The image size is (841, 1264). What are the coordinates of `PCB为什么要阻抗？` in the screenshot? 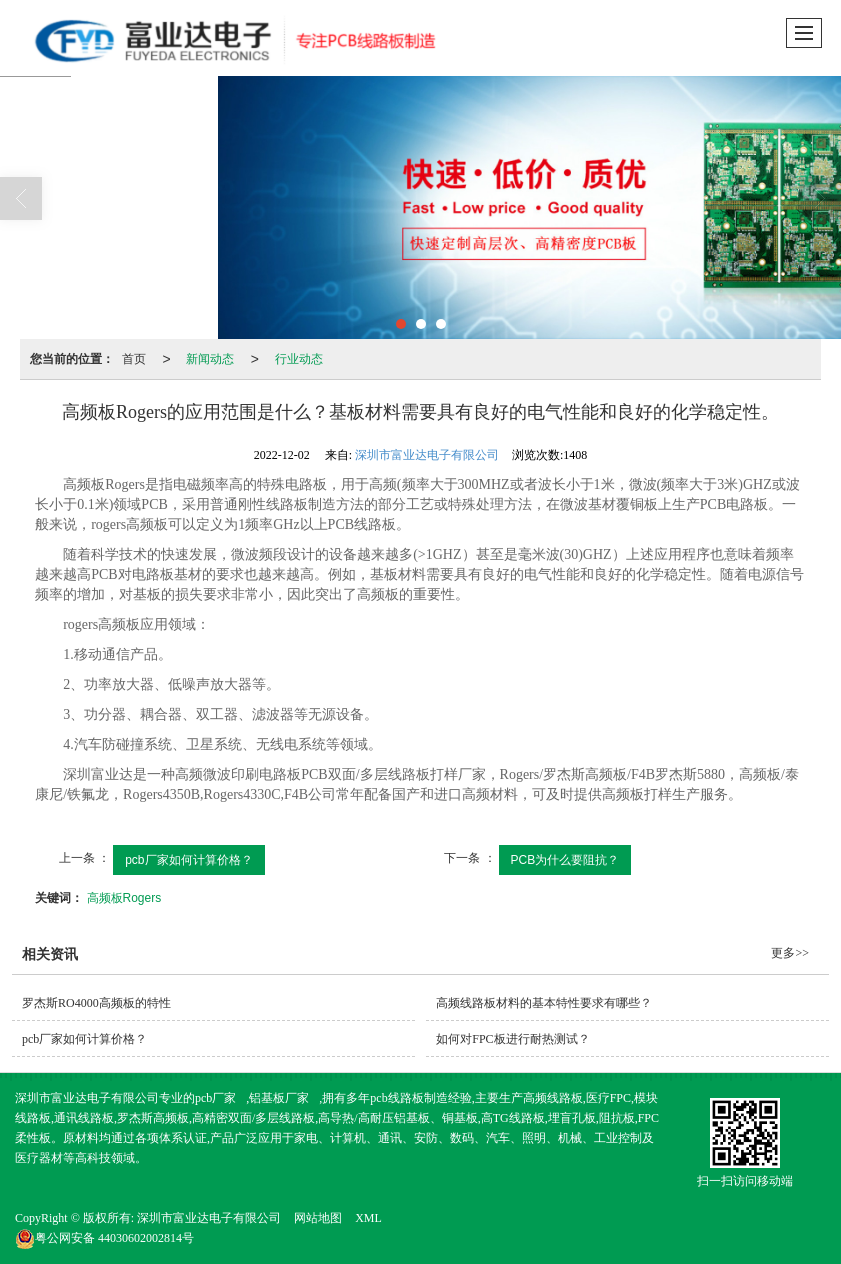 It's located at (565, 860).